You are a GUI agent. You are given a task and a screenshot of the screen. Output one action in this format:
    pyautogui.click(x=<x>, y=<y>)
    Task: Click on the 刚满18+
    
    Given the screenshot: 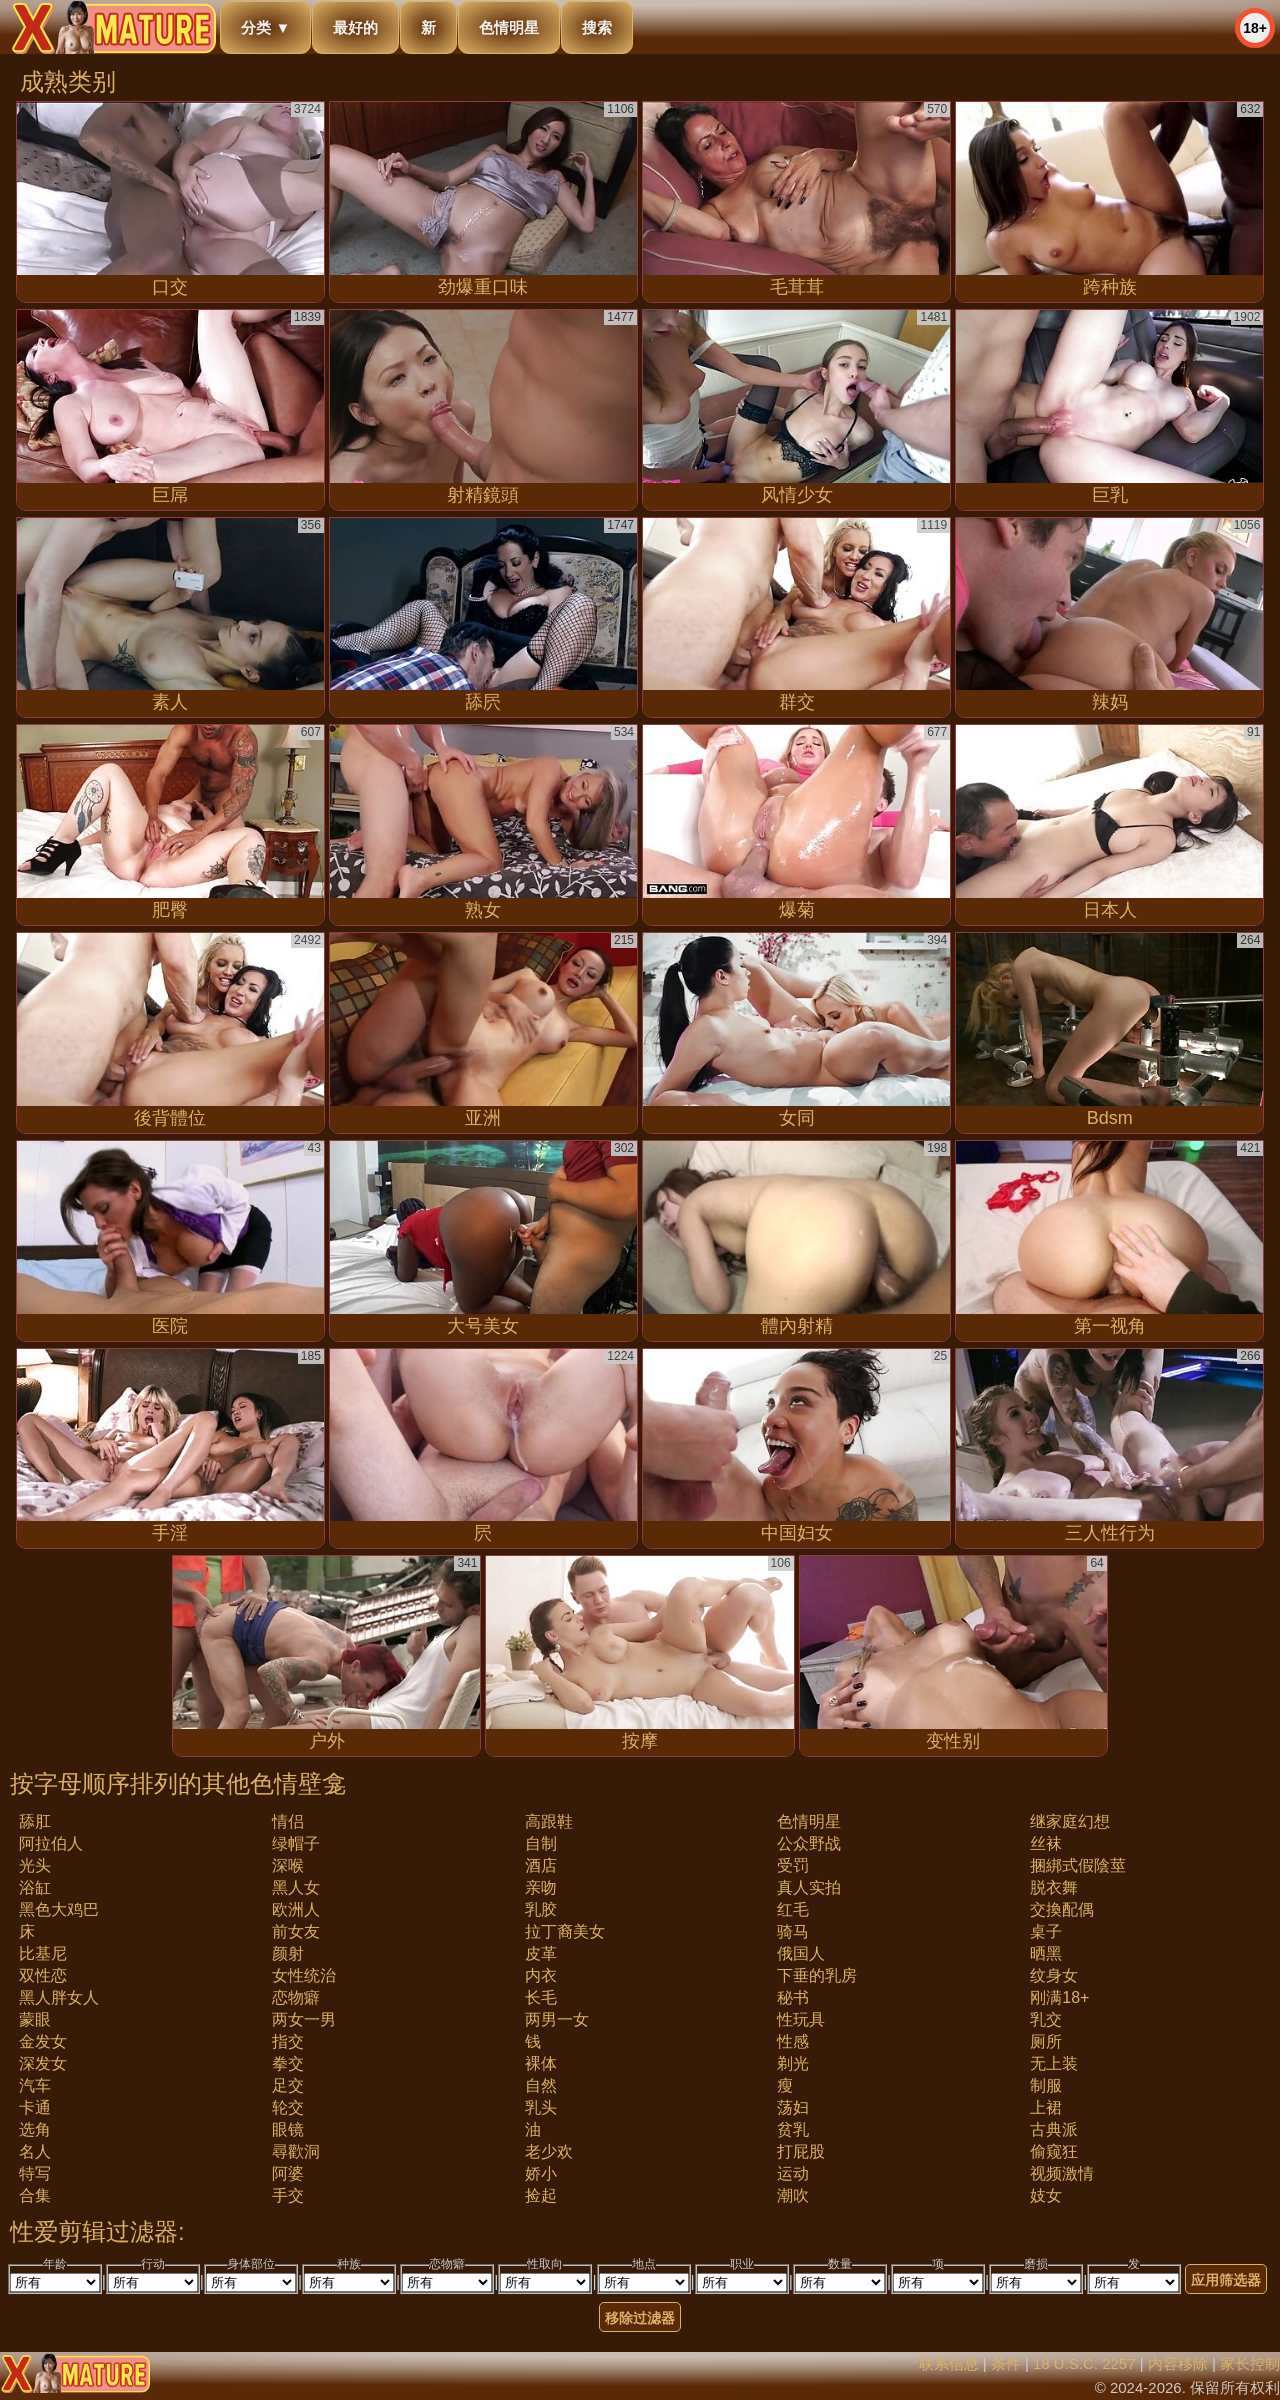 What is the action you would take?
    pyautogui.click(x=1059, y=1997)
    